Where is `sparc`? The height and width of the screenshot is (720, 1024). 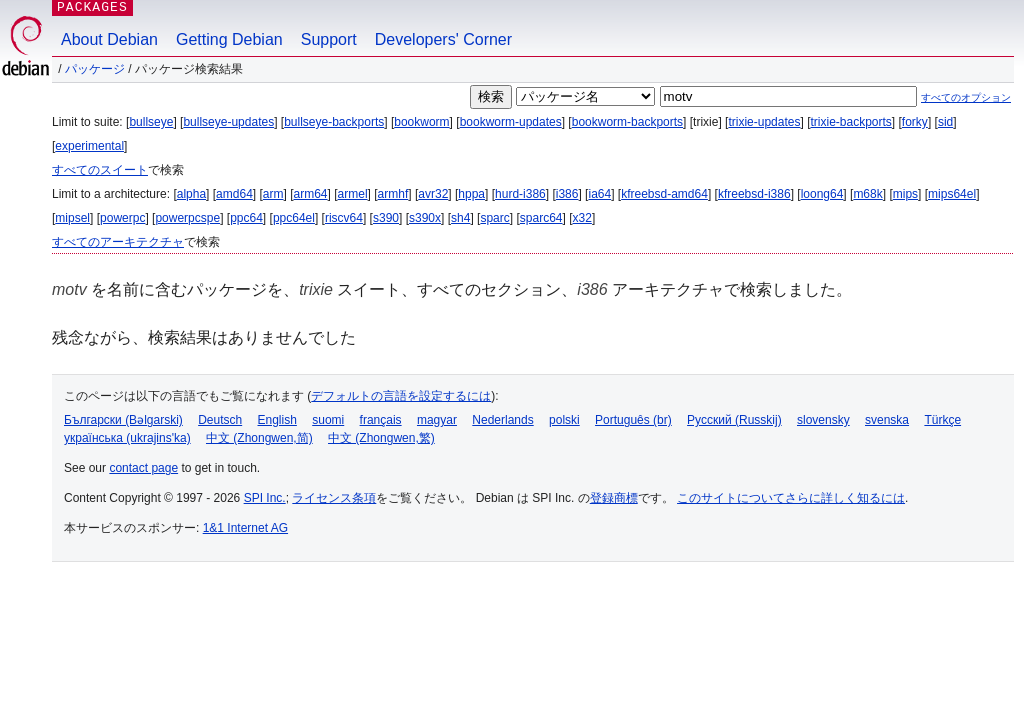 sparc is located at coordinates (494, 218).